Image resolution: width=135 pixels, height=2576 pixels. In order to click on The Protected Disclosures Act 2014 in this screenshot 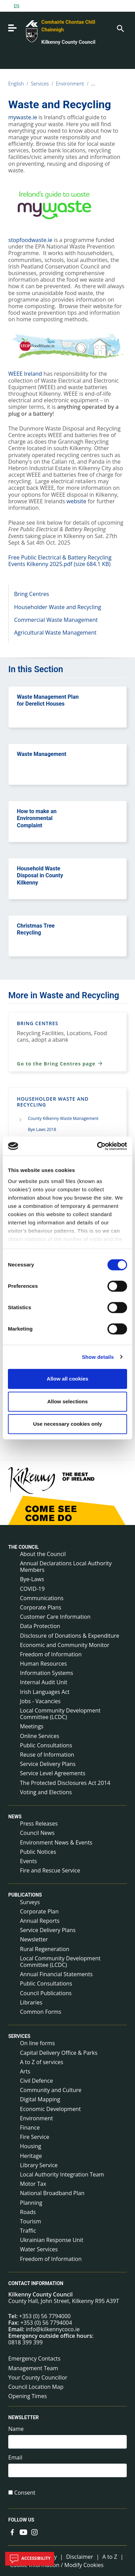, I will do `click(65, 1783)`.